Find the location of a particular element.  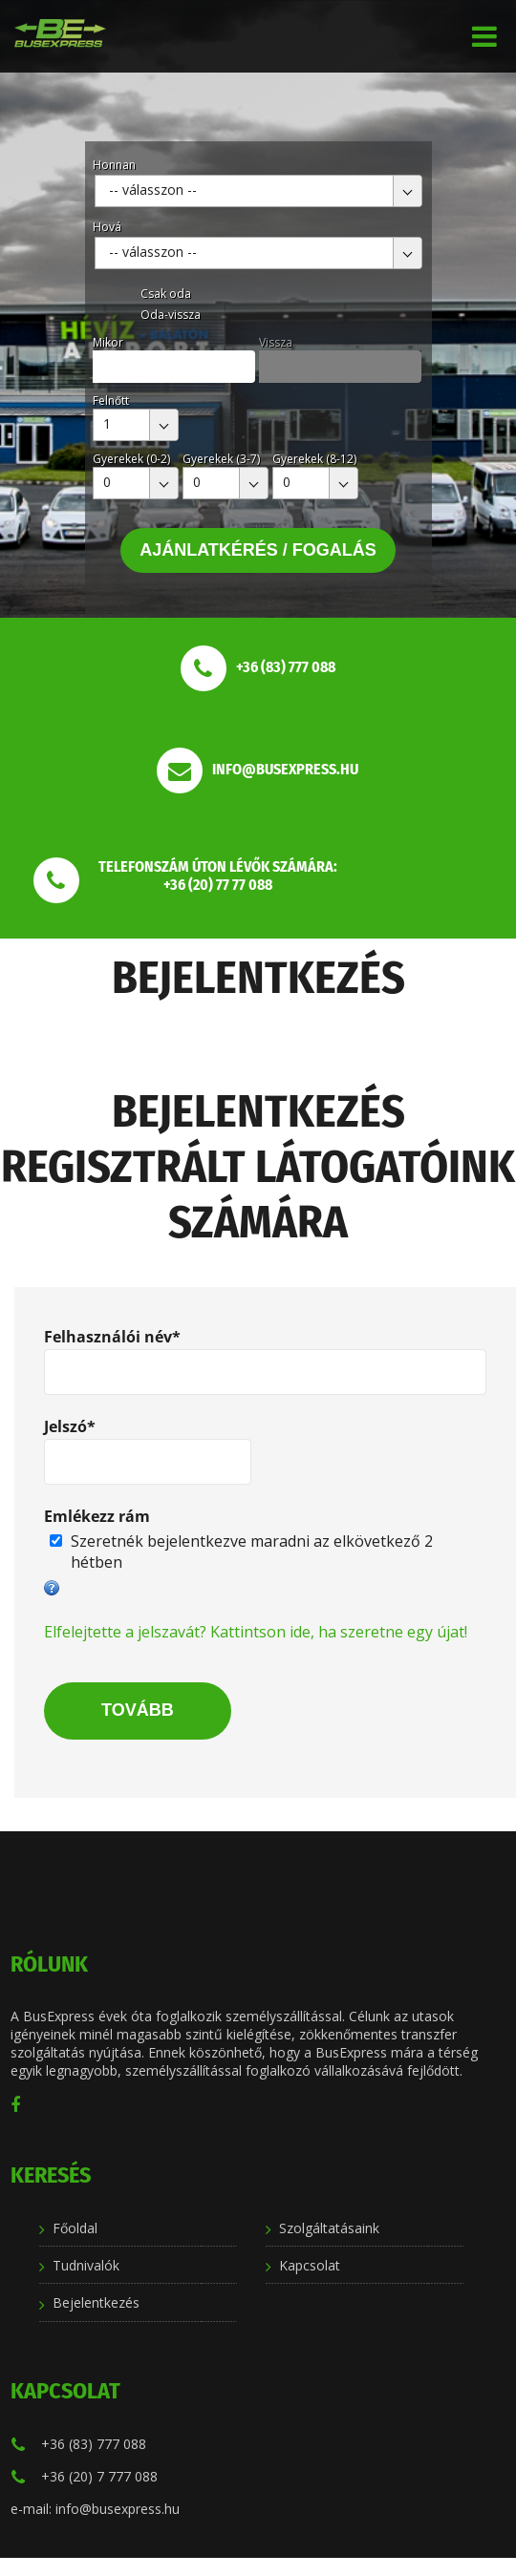

Gyerekek (8-12) is located at coordinates (314, 459).